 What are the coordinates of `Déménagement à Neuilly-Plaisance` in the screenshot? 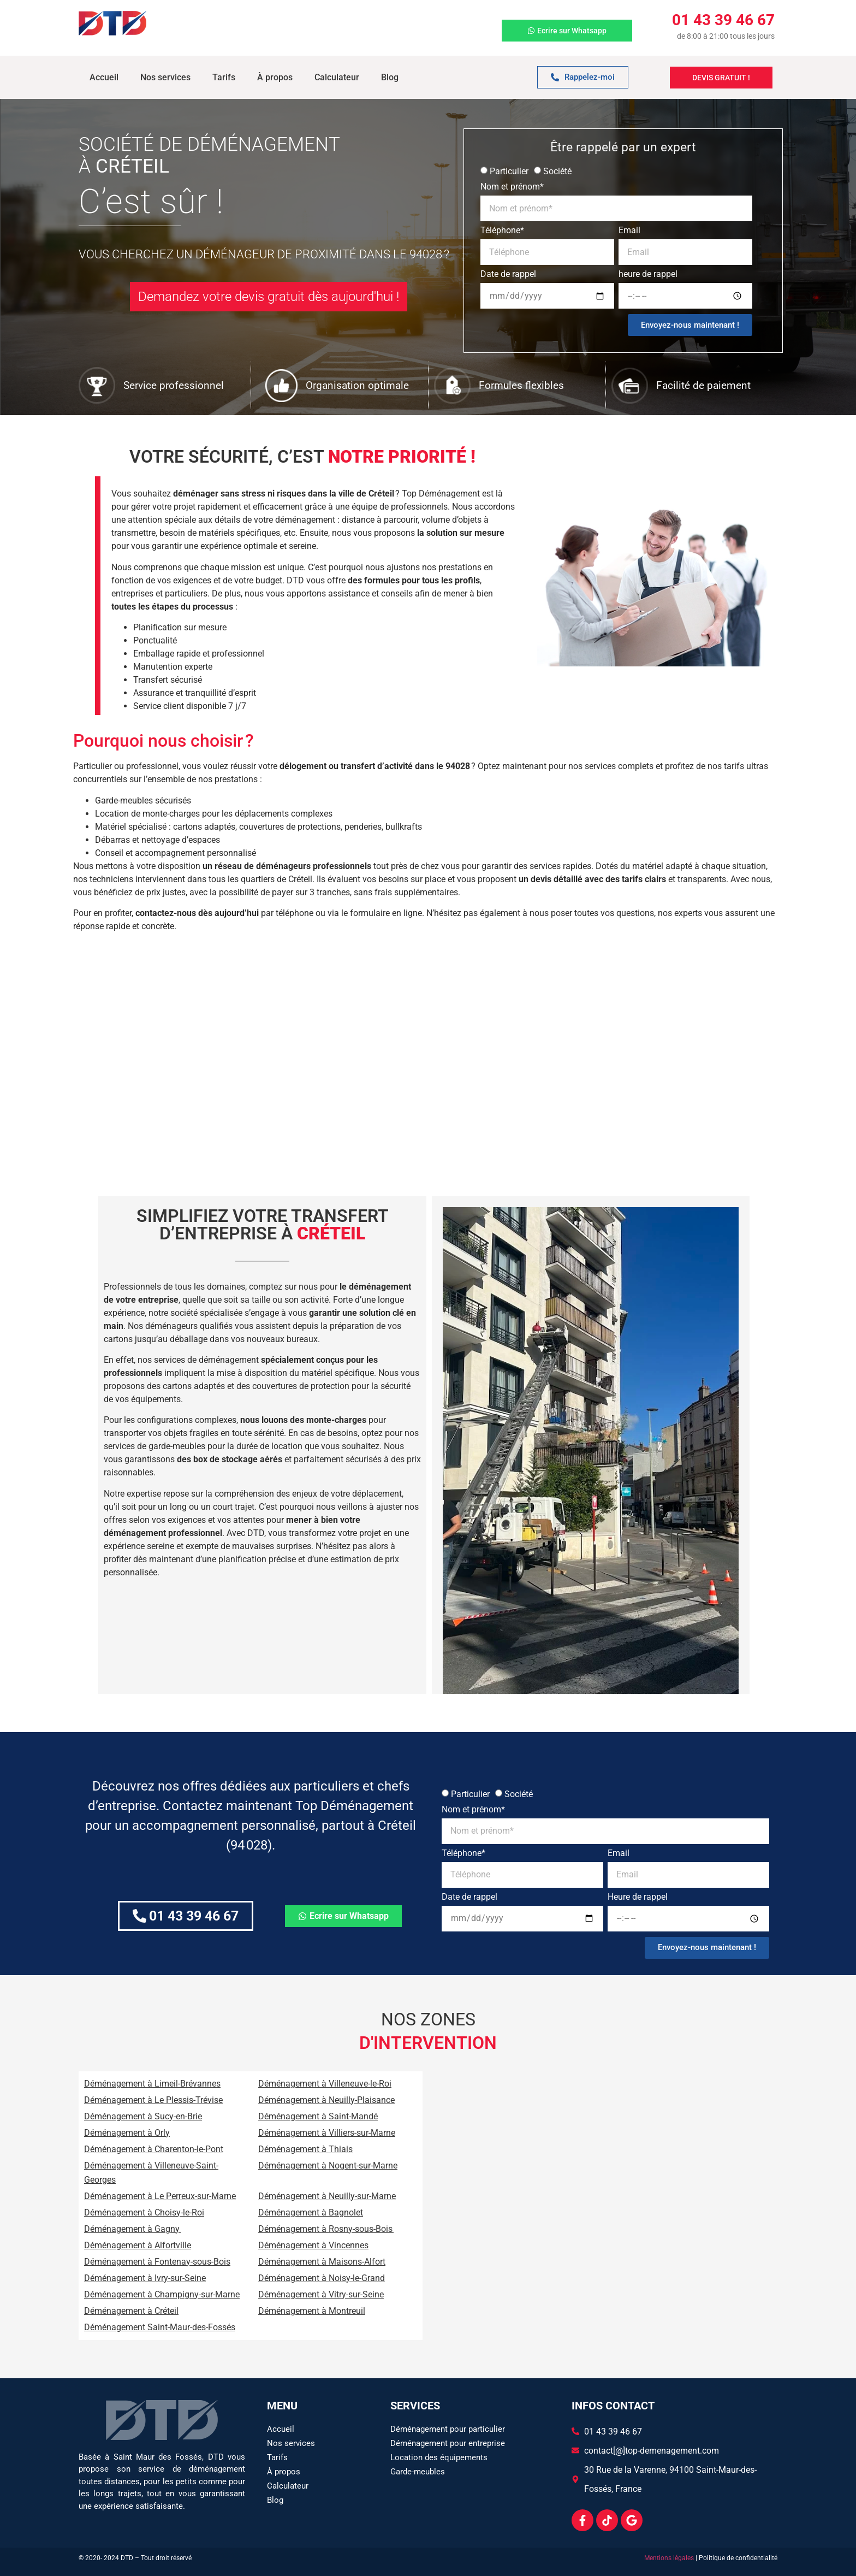 It's located at (326, 2100).